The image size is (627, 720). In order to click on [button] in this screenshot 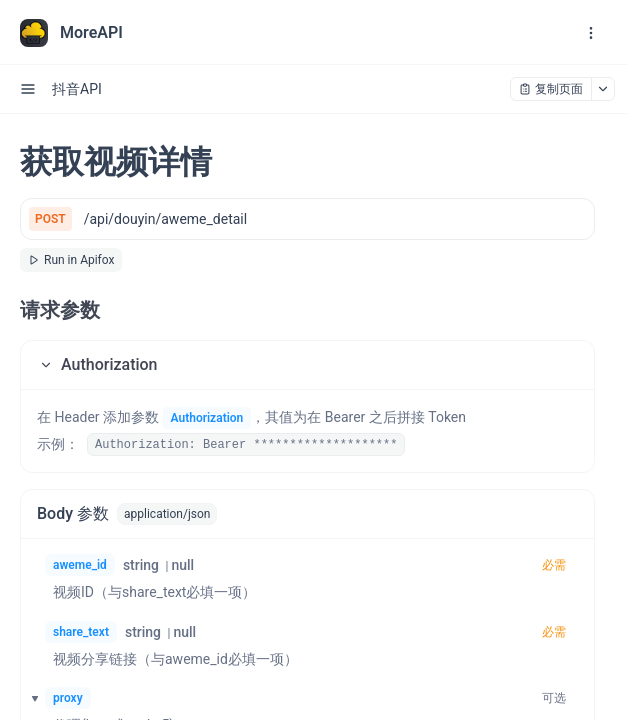, I will do `click(307, 365)`.